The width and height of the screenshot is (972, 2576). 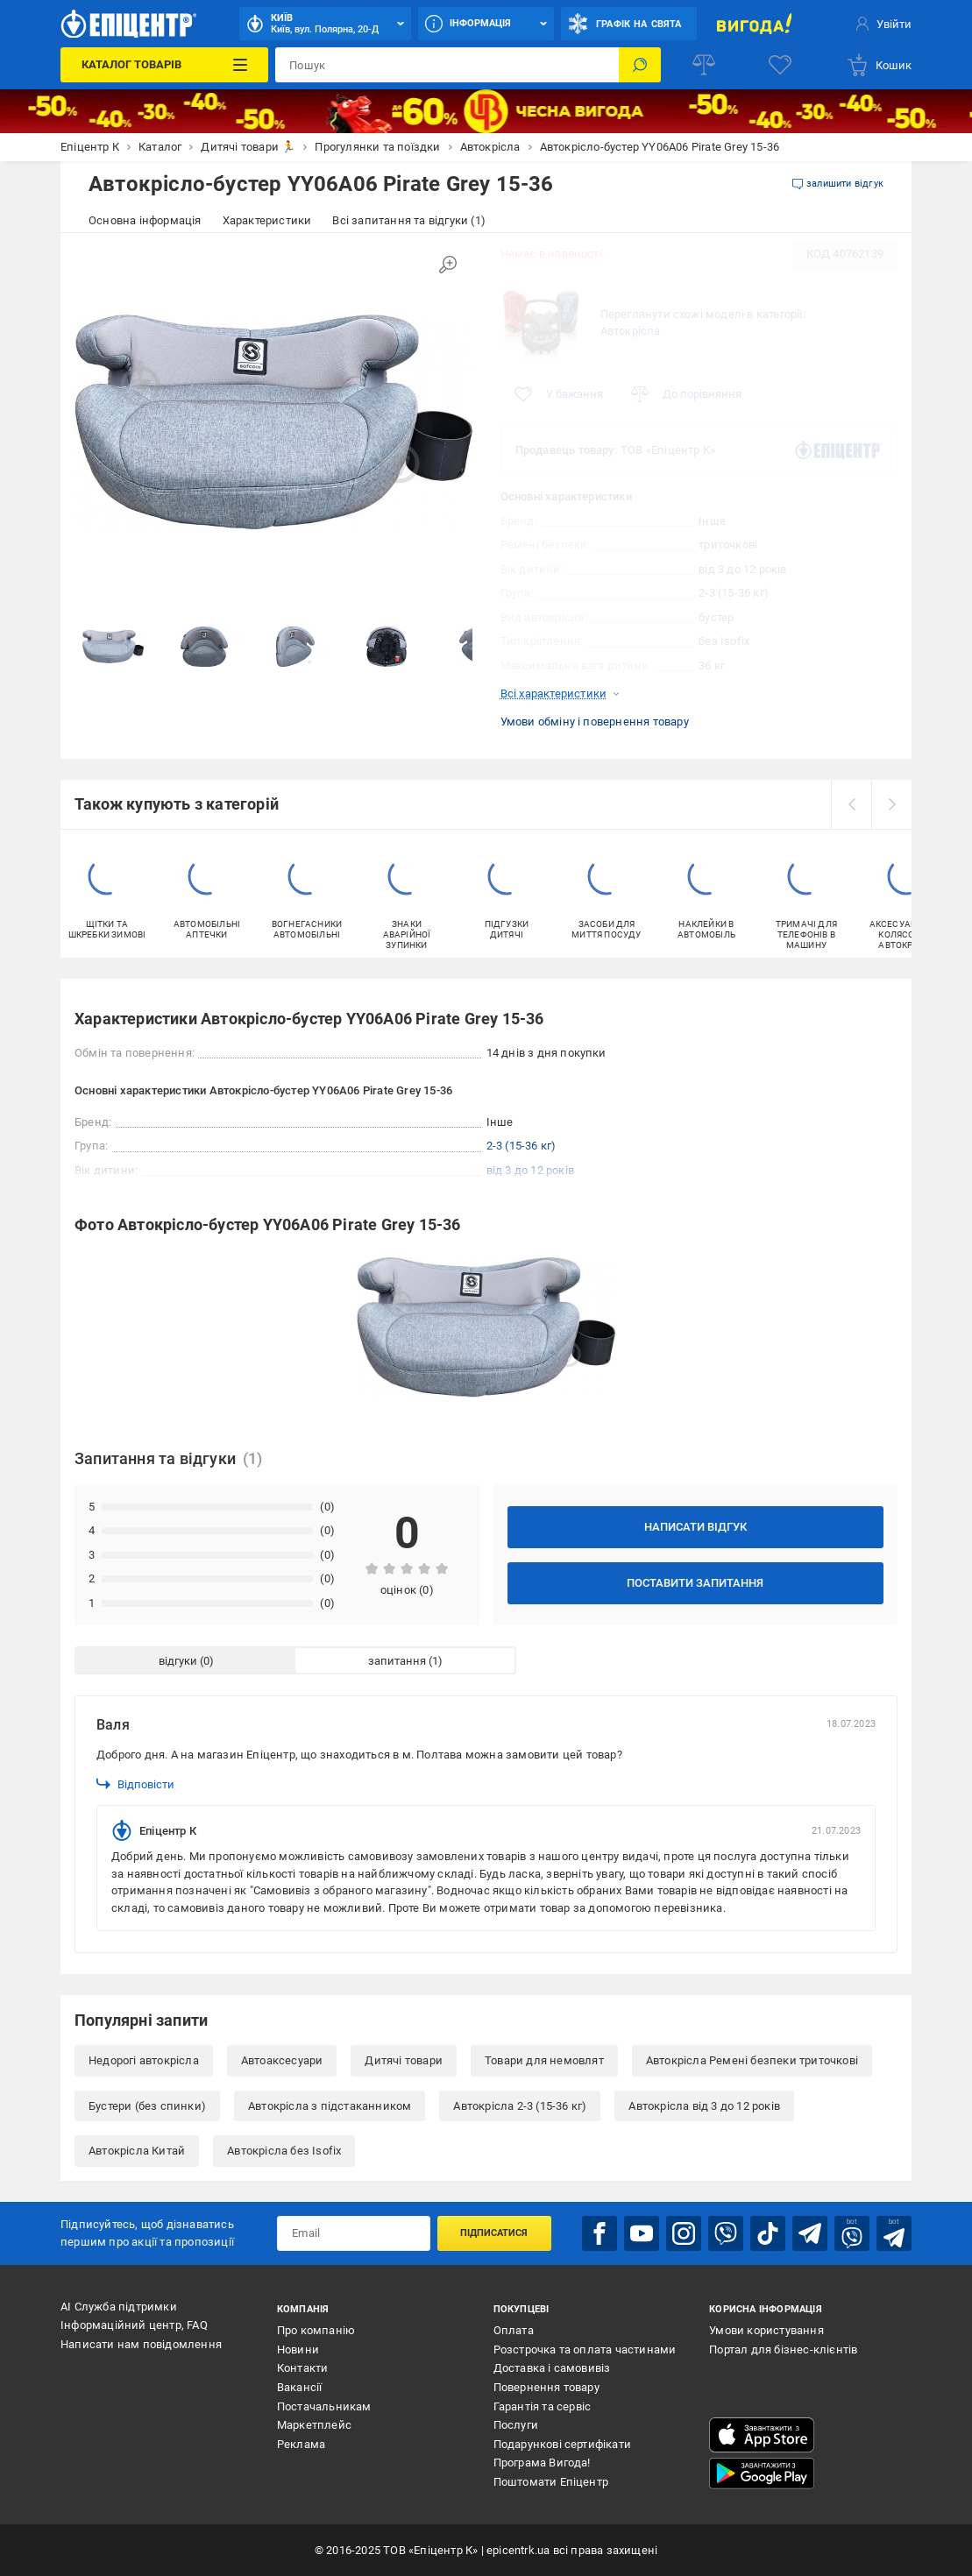 What do you see at coordinates (298, 2349) in the screenshot?
I see `Новини` at bounding box center [298, 2349].